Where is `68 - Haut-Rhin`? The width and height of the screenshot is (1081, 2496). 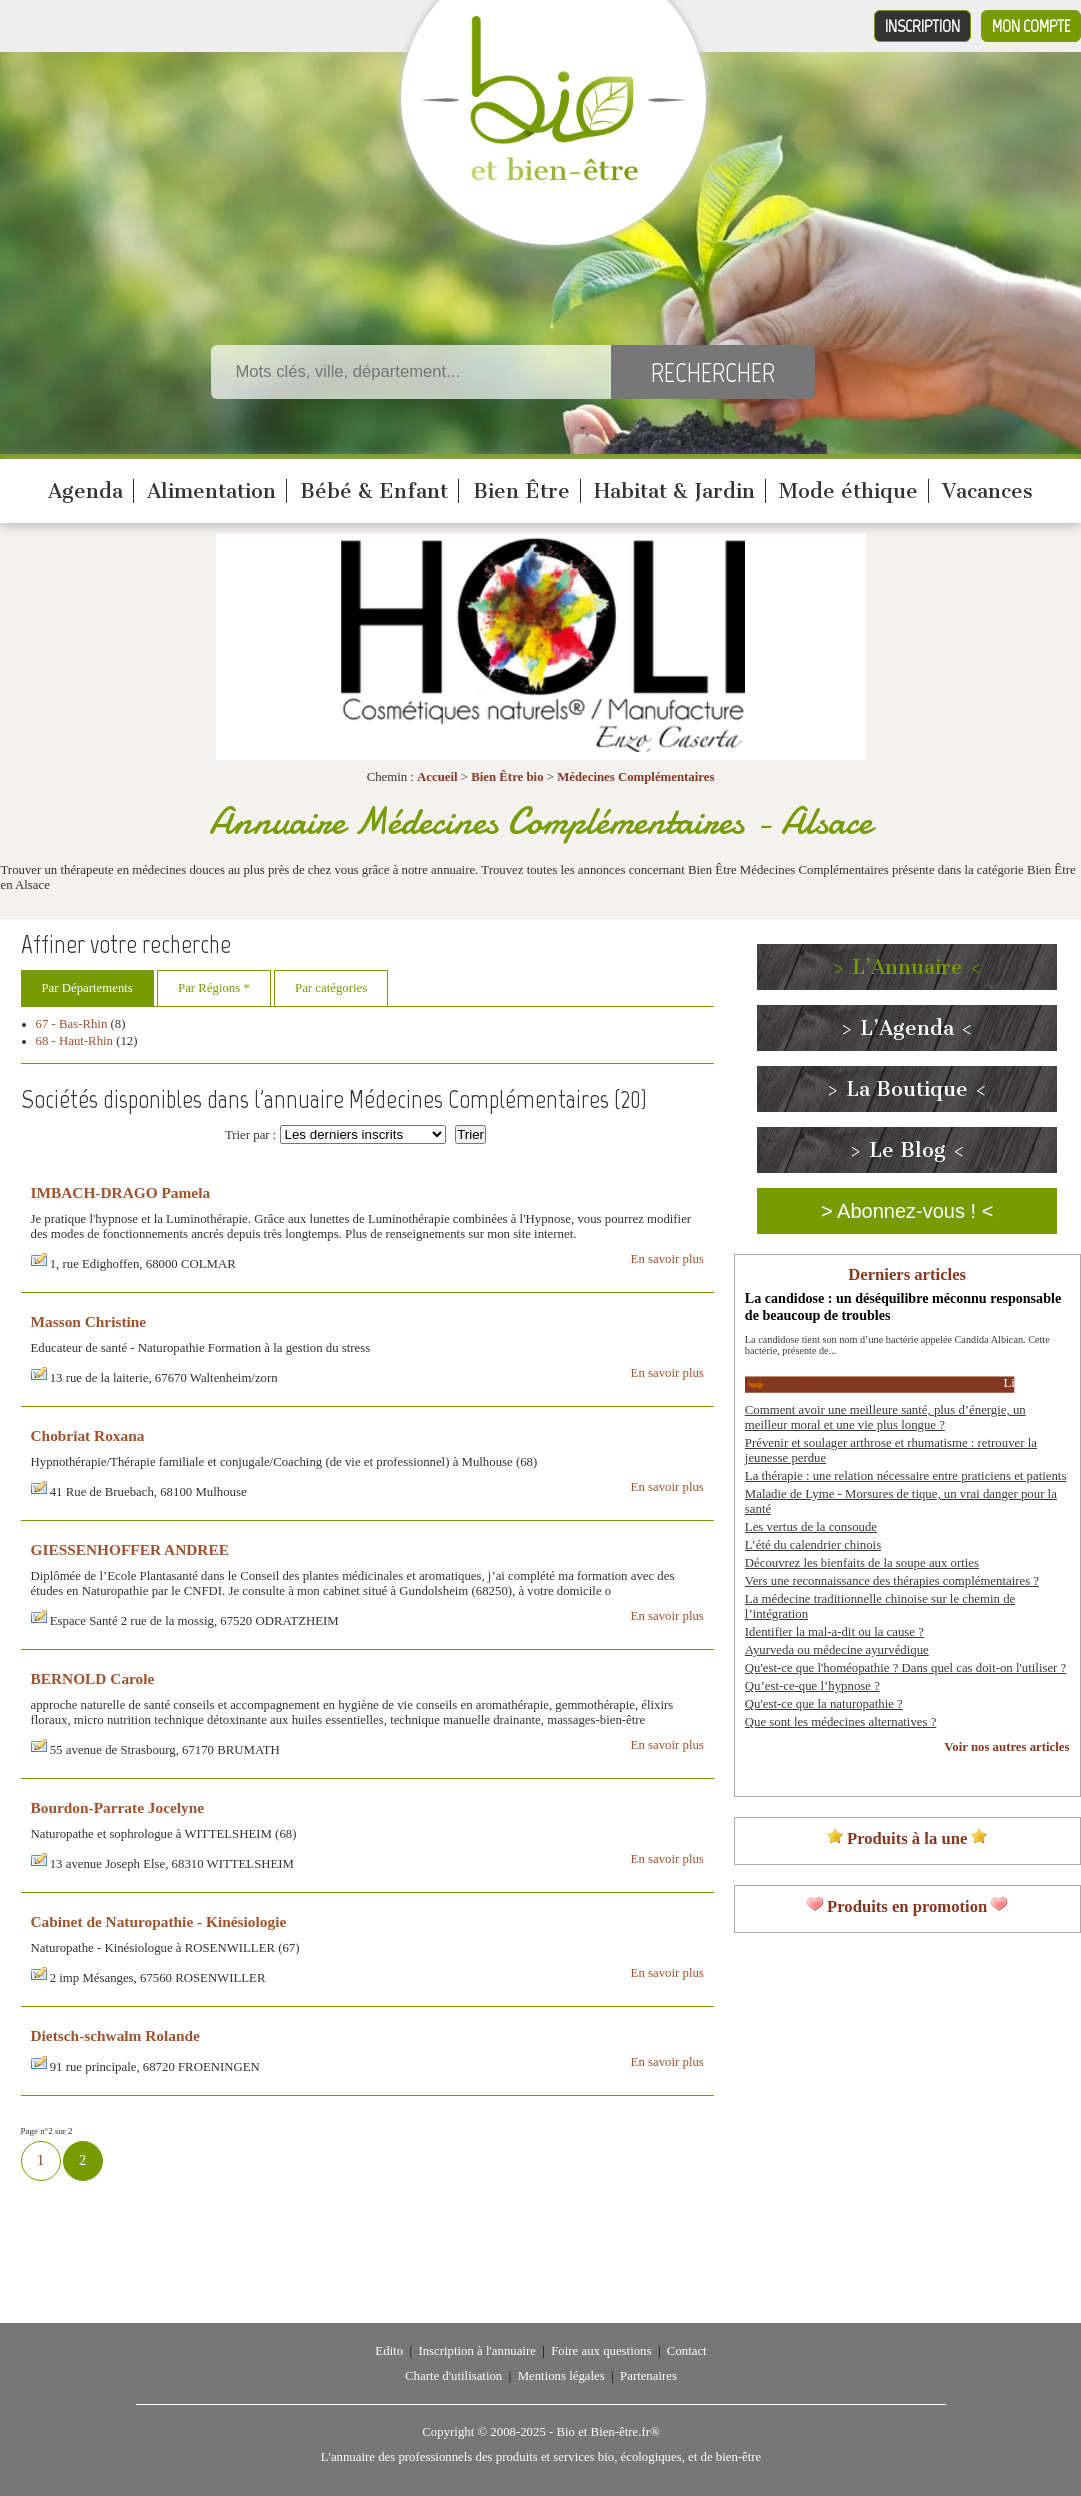
68 - Haut-Rhin is located at coordinates (74, 1041).